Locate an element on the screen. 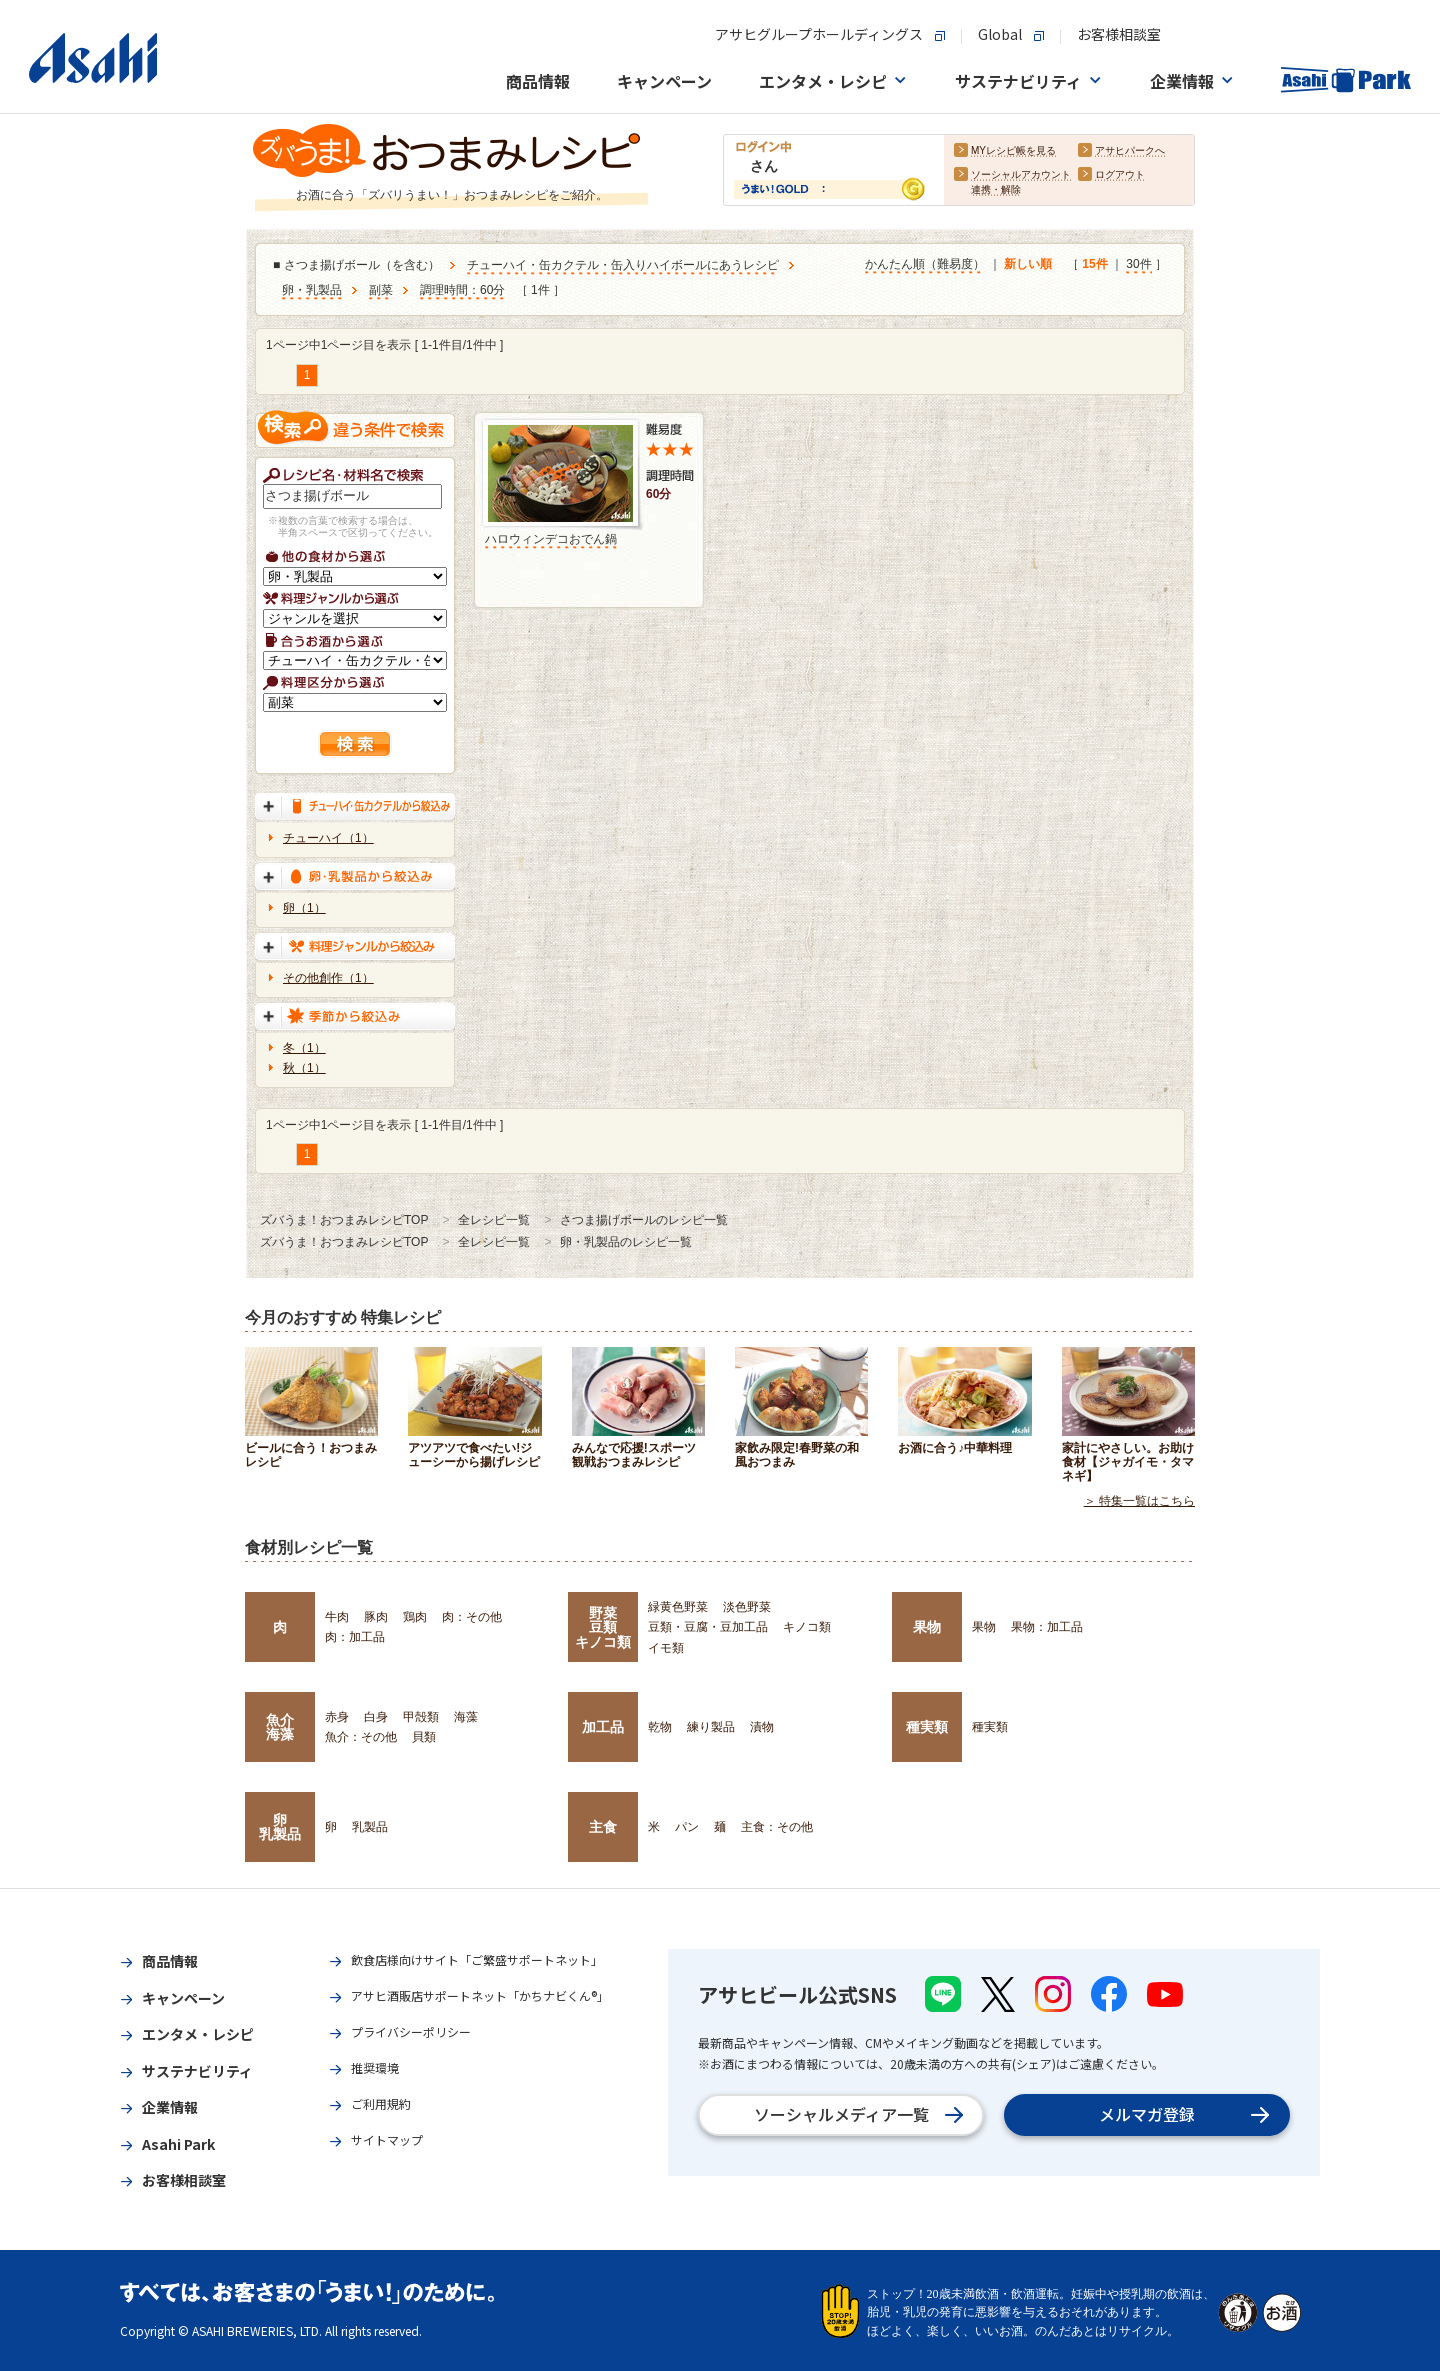 This screenshot has height=2371, width=1440. 甲殻類 is located at coordinates (421, 1717).